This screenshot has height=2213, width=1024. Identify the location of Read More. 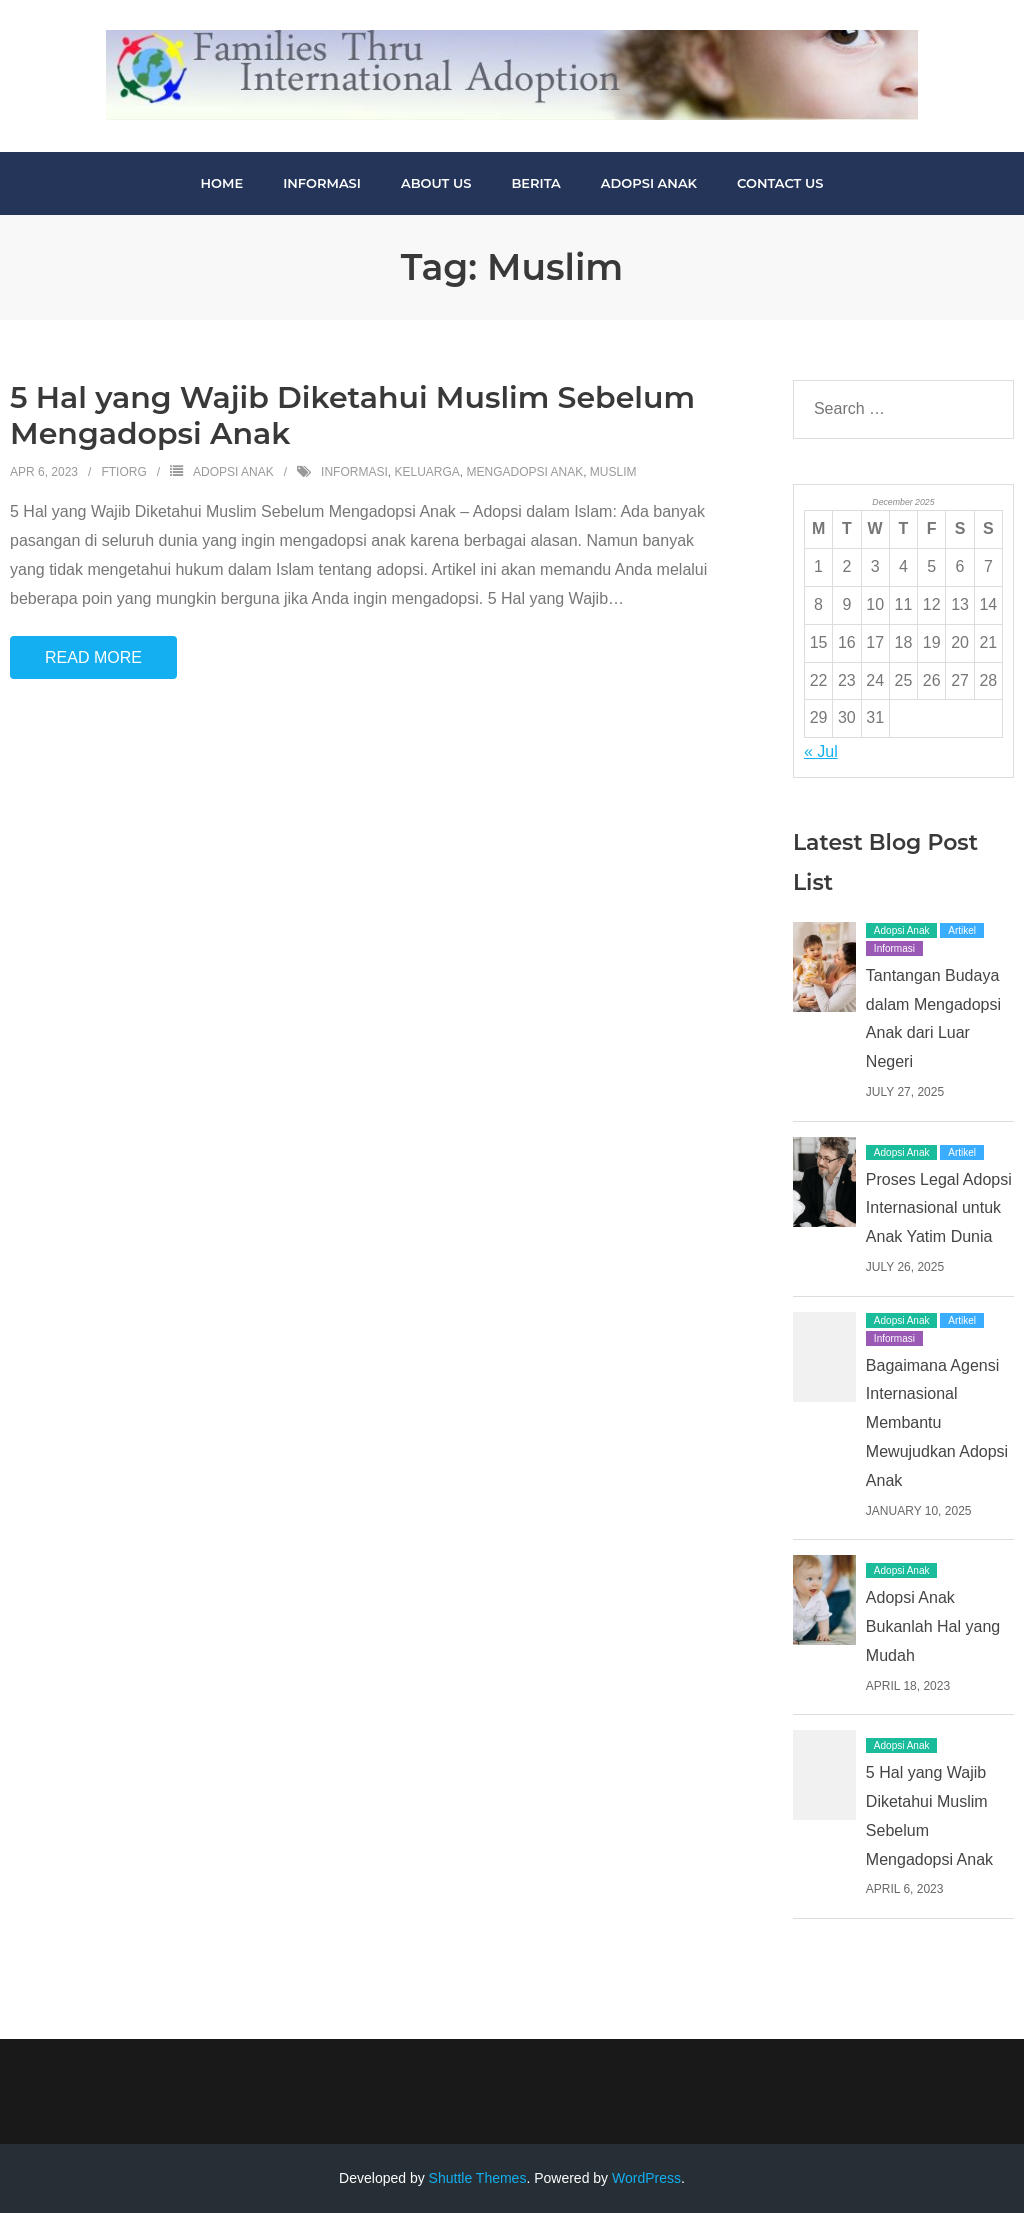
(93, 657).